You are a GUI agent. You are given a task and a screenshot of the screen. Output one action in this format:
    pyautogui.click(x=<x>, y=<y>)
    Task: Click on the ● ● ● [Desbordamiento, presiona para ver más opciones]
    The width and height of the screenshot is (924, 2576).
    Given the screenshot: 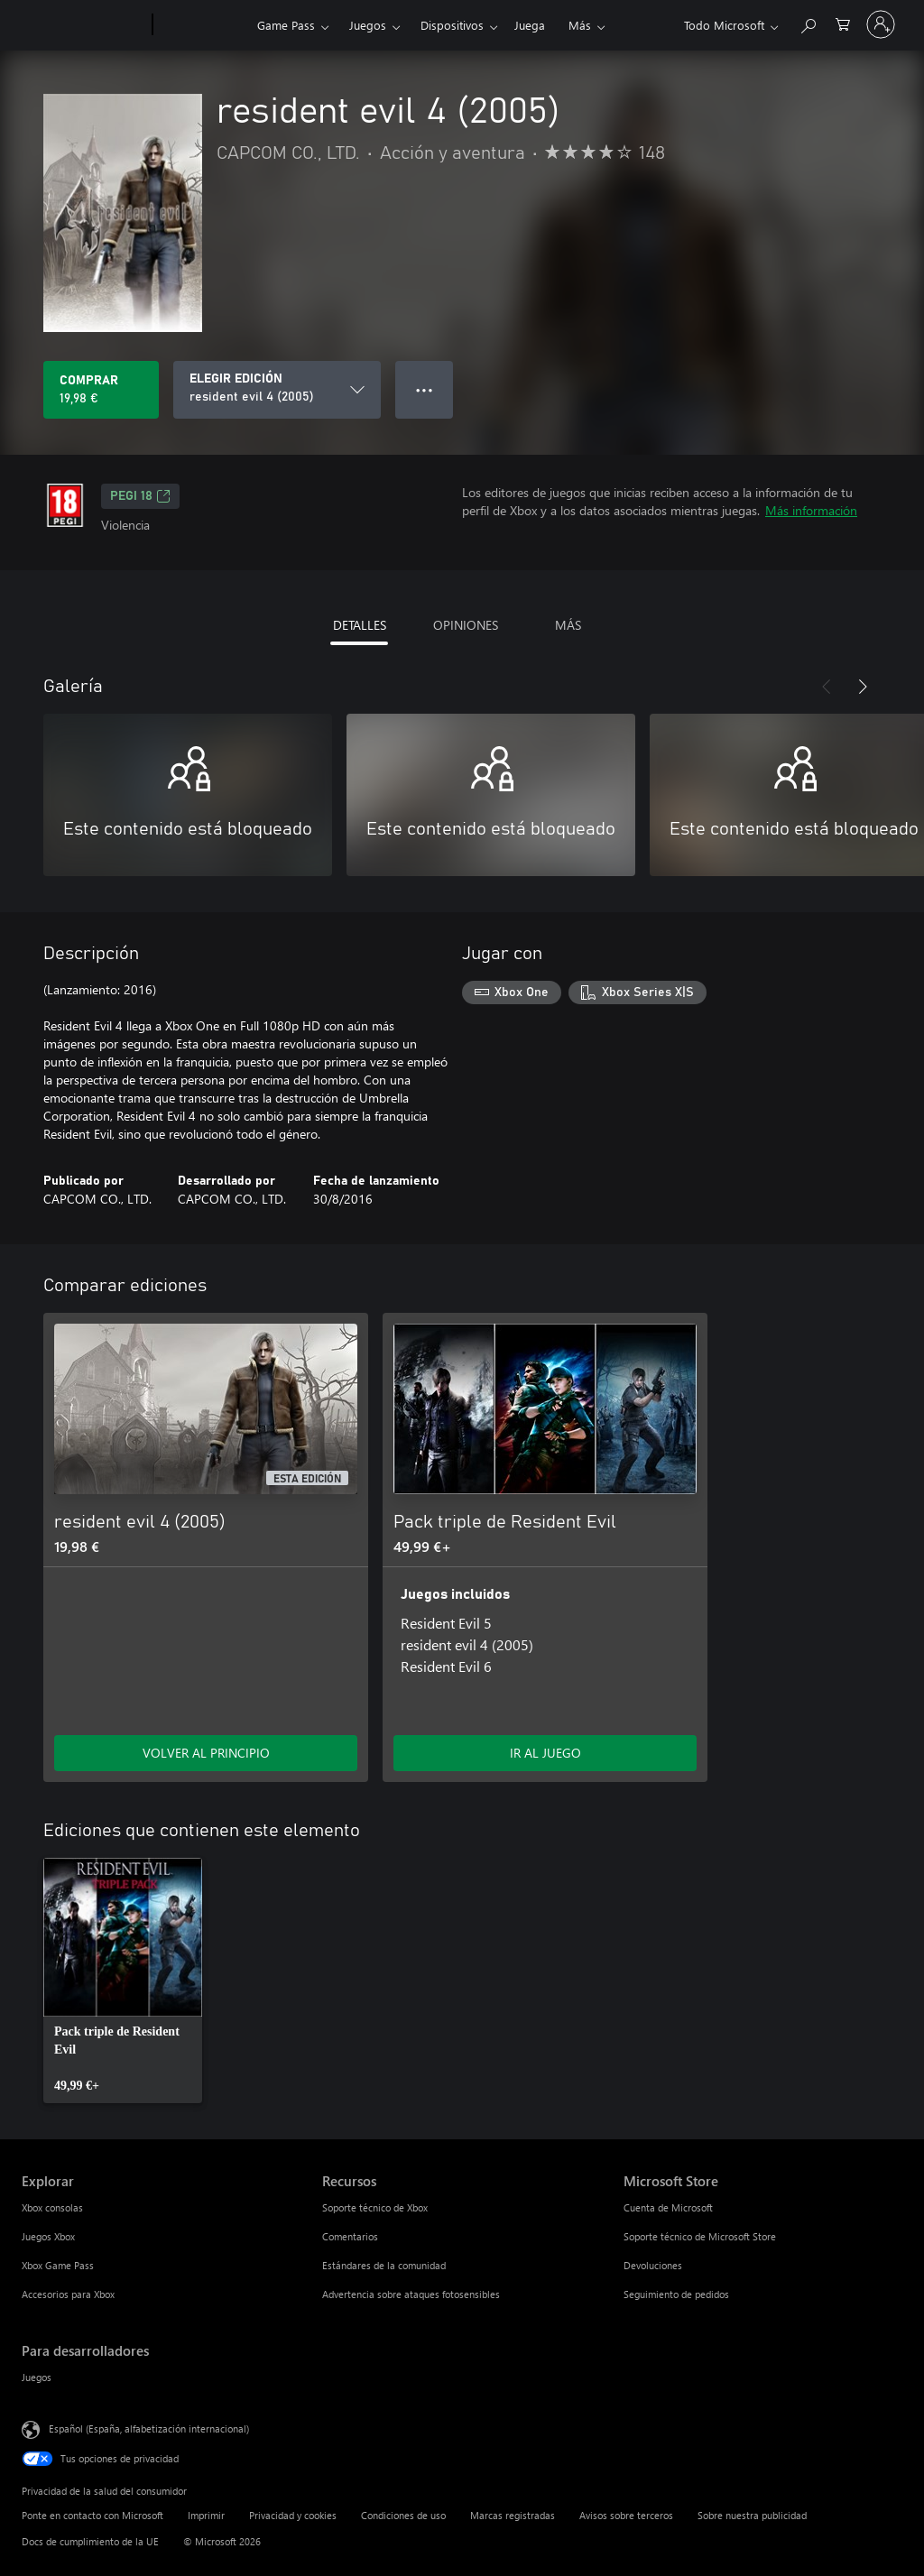 What is the action you would take?
    pyautogui.click(x=424, y=389)
    